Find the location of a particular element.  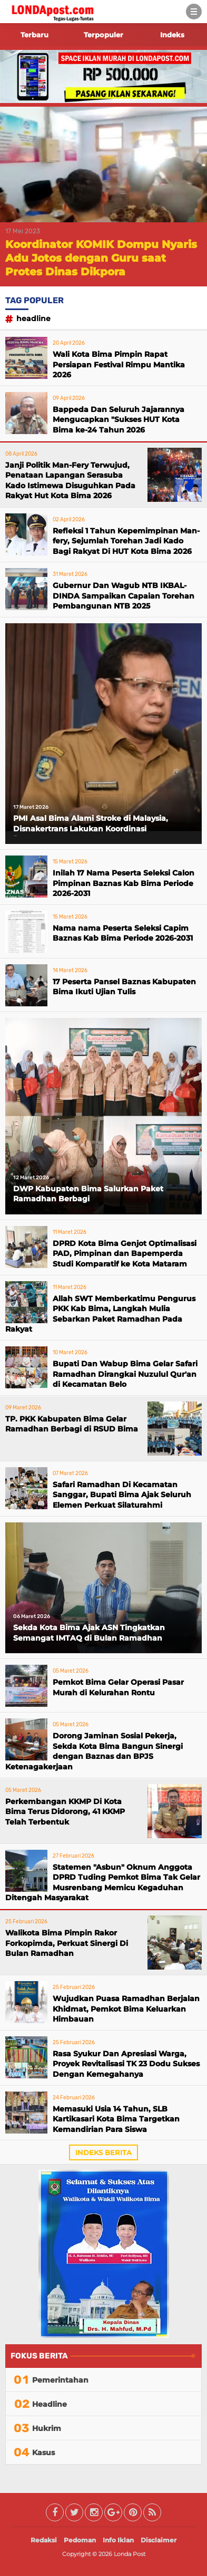

Sekda Kota Bima Ajak ASN Tingkatkan Semangat IMTAQ di Bulan Ramadhan is located at coordinates (89, 1633).